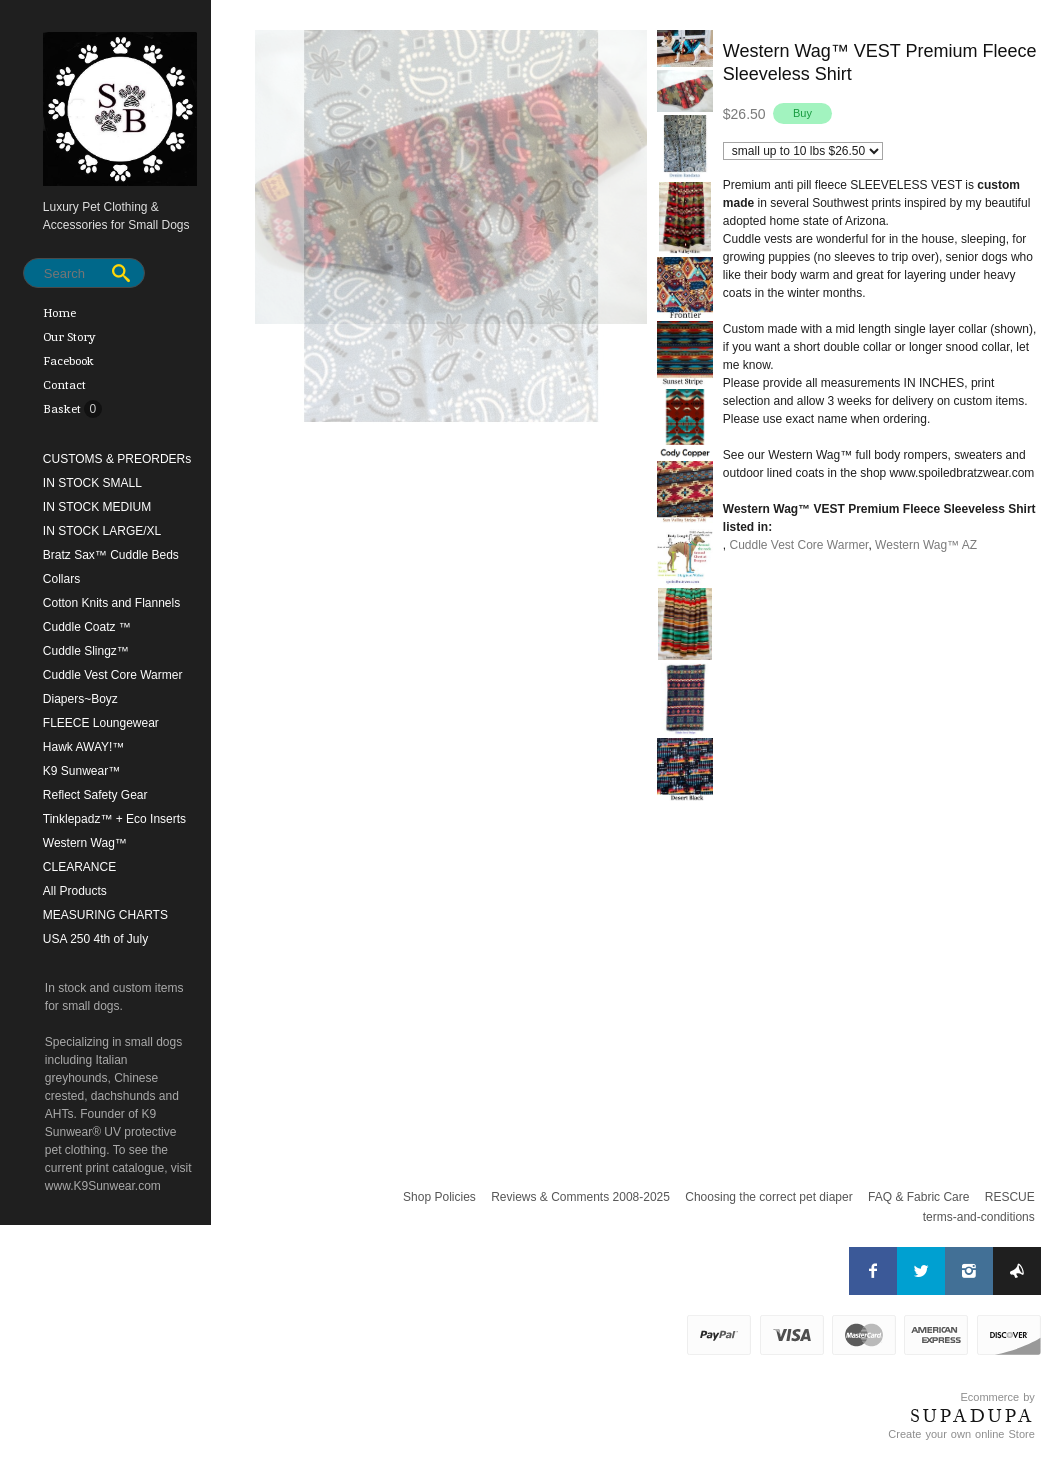 This screenshot has width=1054, height=1463. What do you see at coordinates (69, 337) in the screenshot?
I see `Our Story` at bounding box center [69, 337].